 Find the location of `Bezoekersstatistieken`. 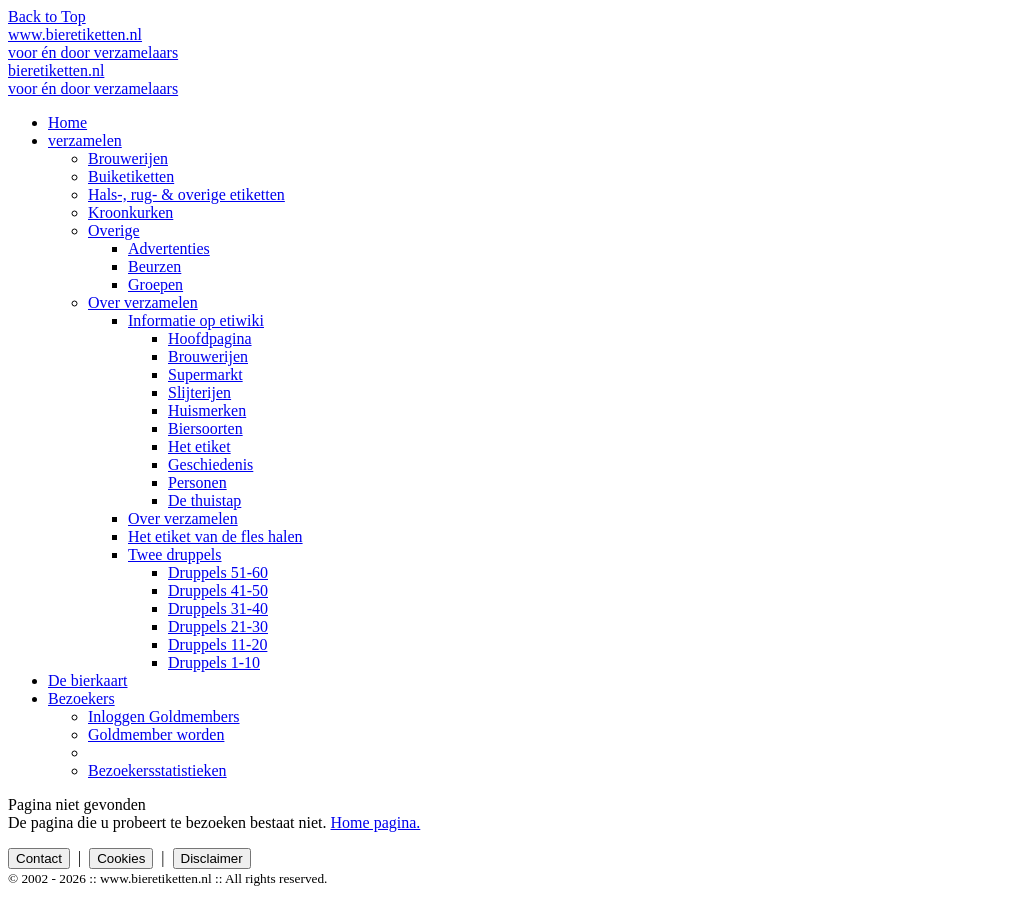

Bezoekersstatistieken is located at coordinates (157, 770).